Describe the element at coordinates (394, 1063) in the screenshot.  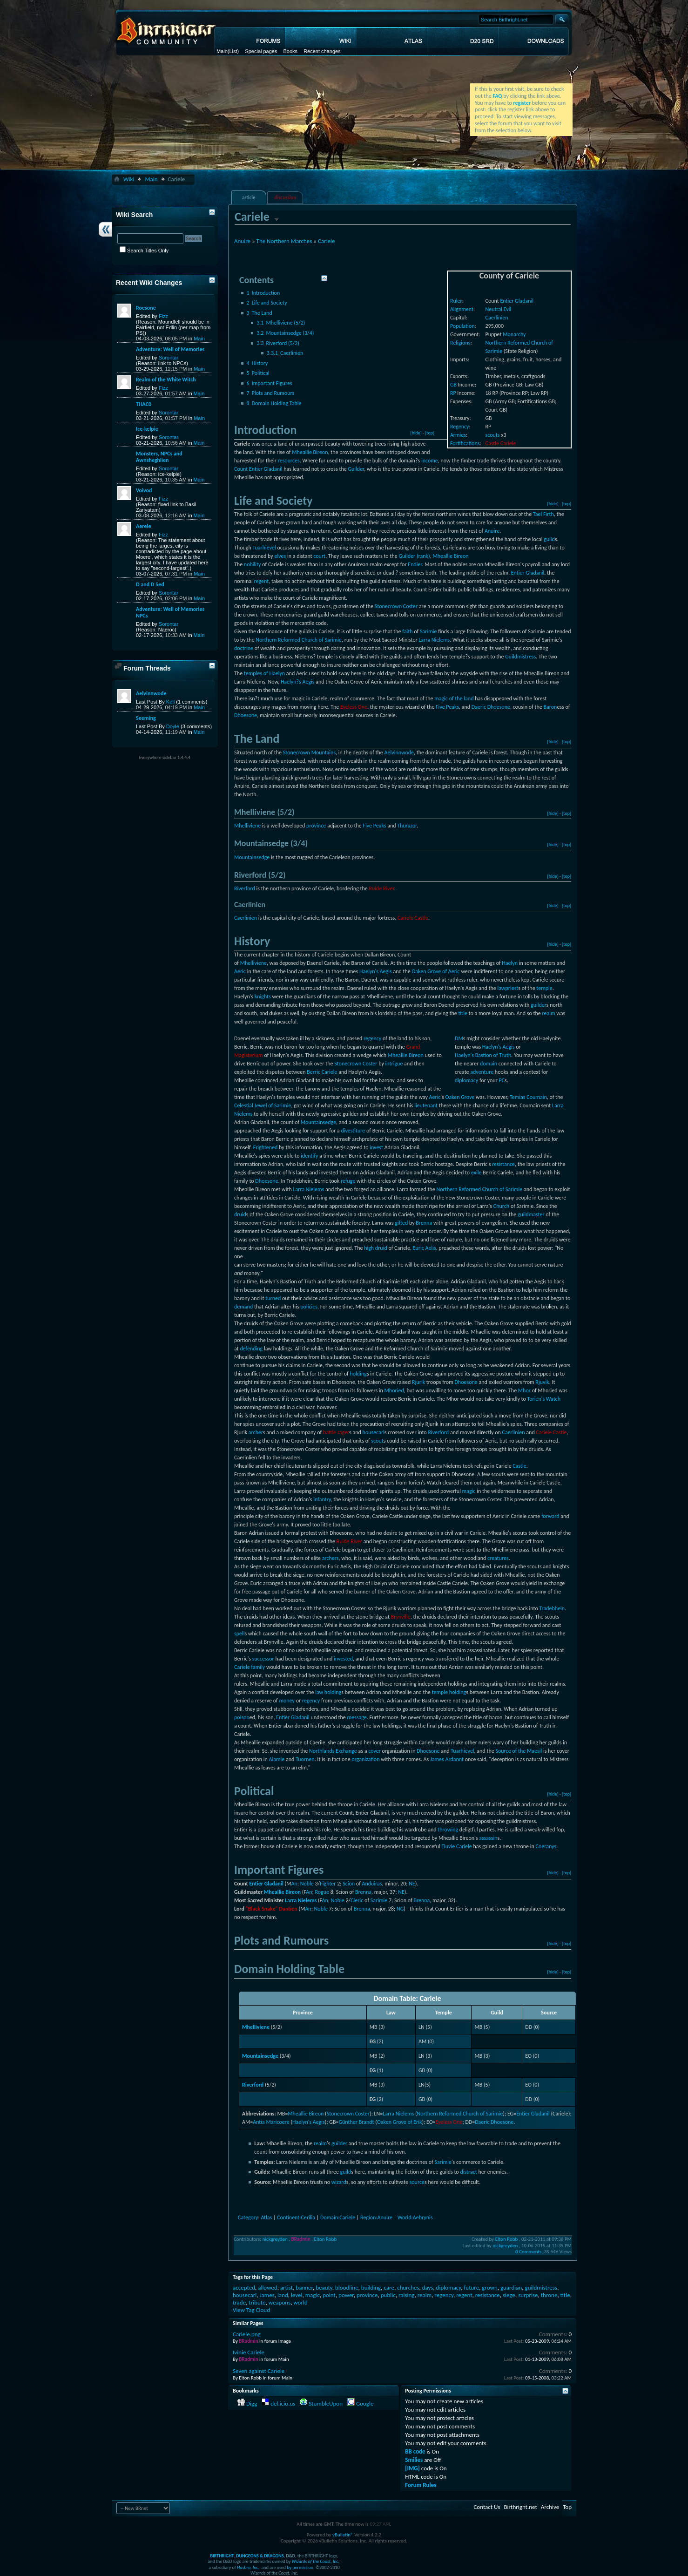
I see `intrigue` at that location.